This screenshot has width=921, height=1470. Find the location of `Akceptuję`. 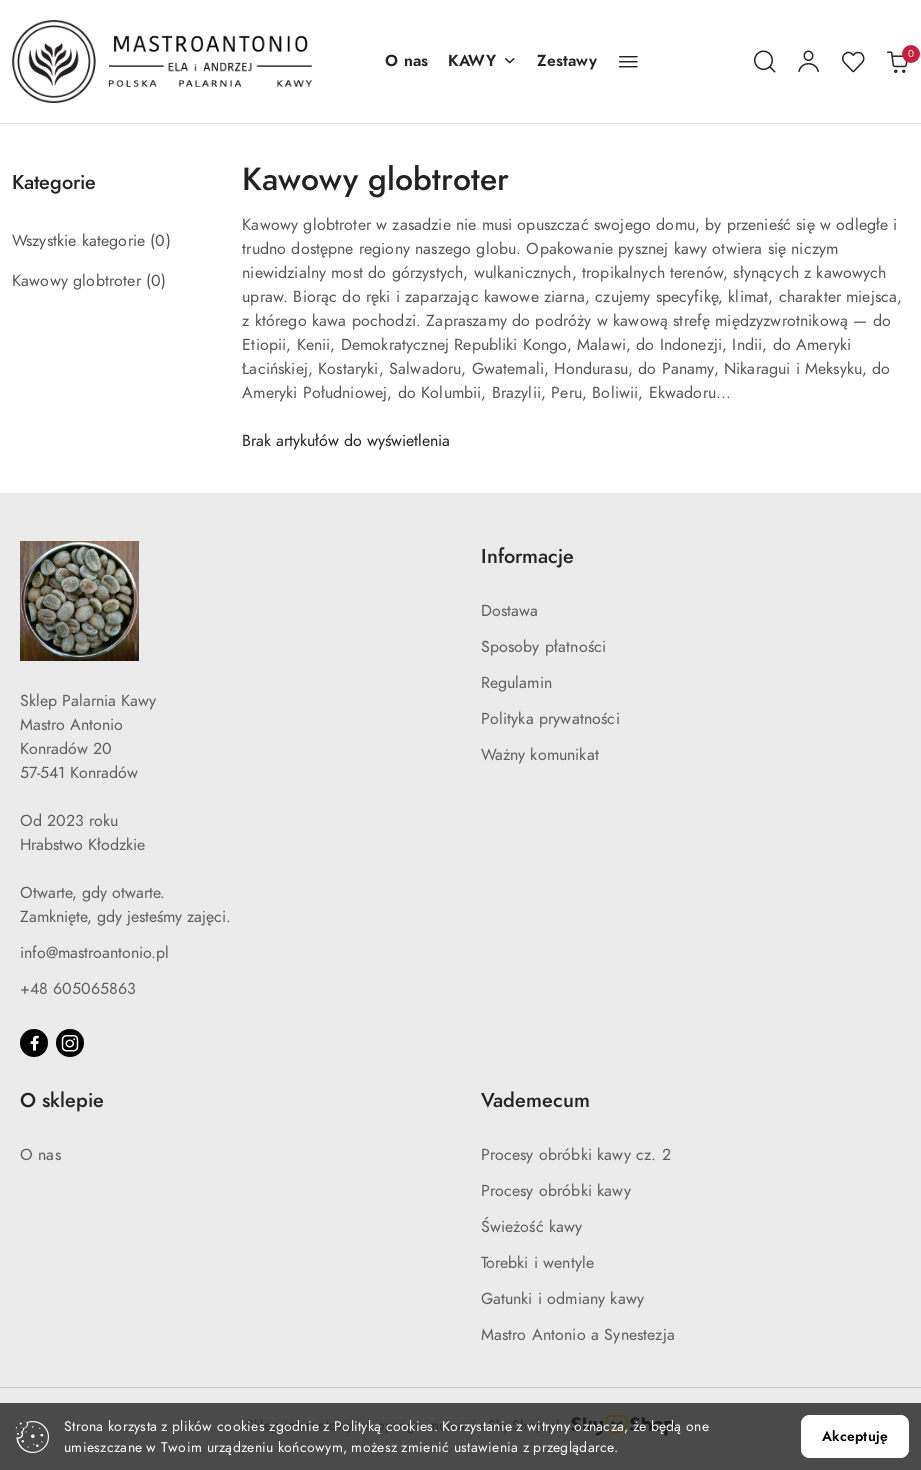

Akceptuję is located at coordinates (855, 1436).